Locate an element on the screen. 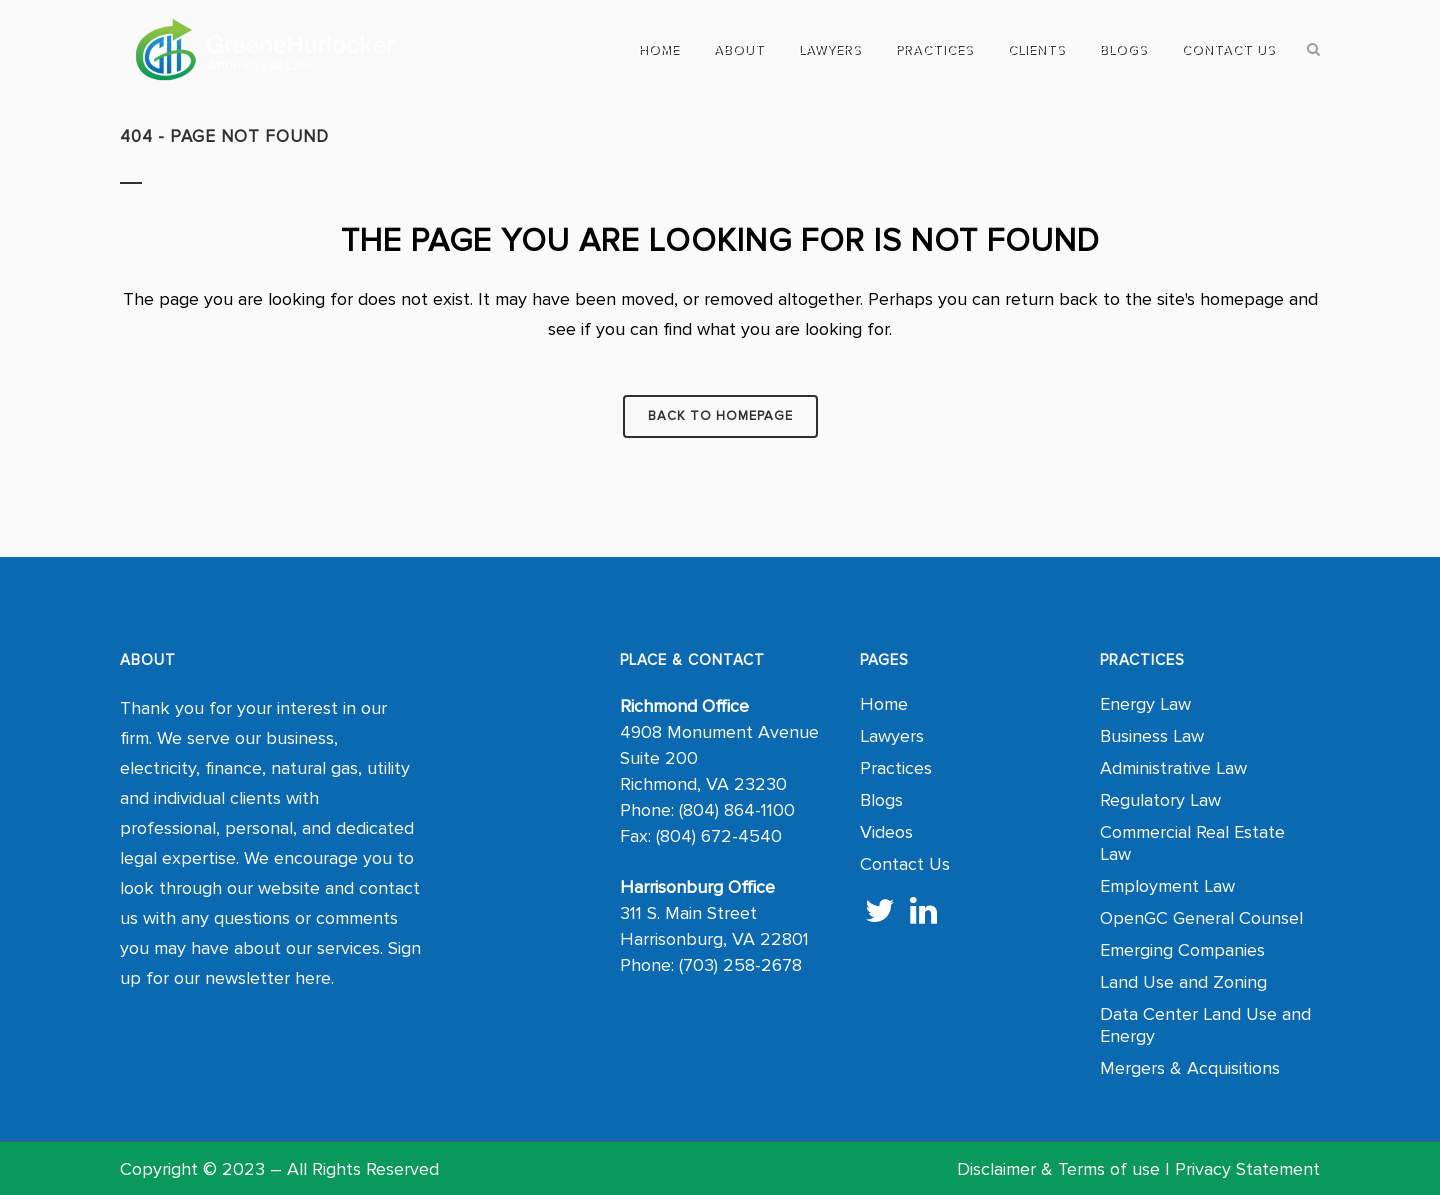 The image size is (1440, 1195). Emerging Companies is located at coordinates (1182, 950).